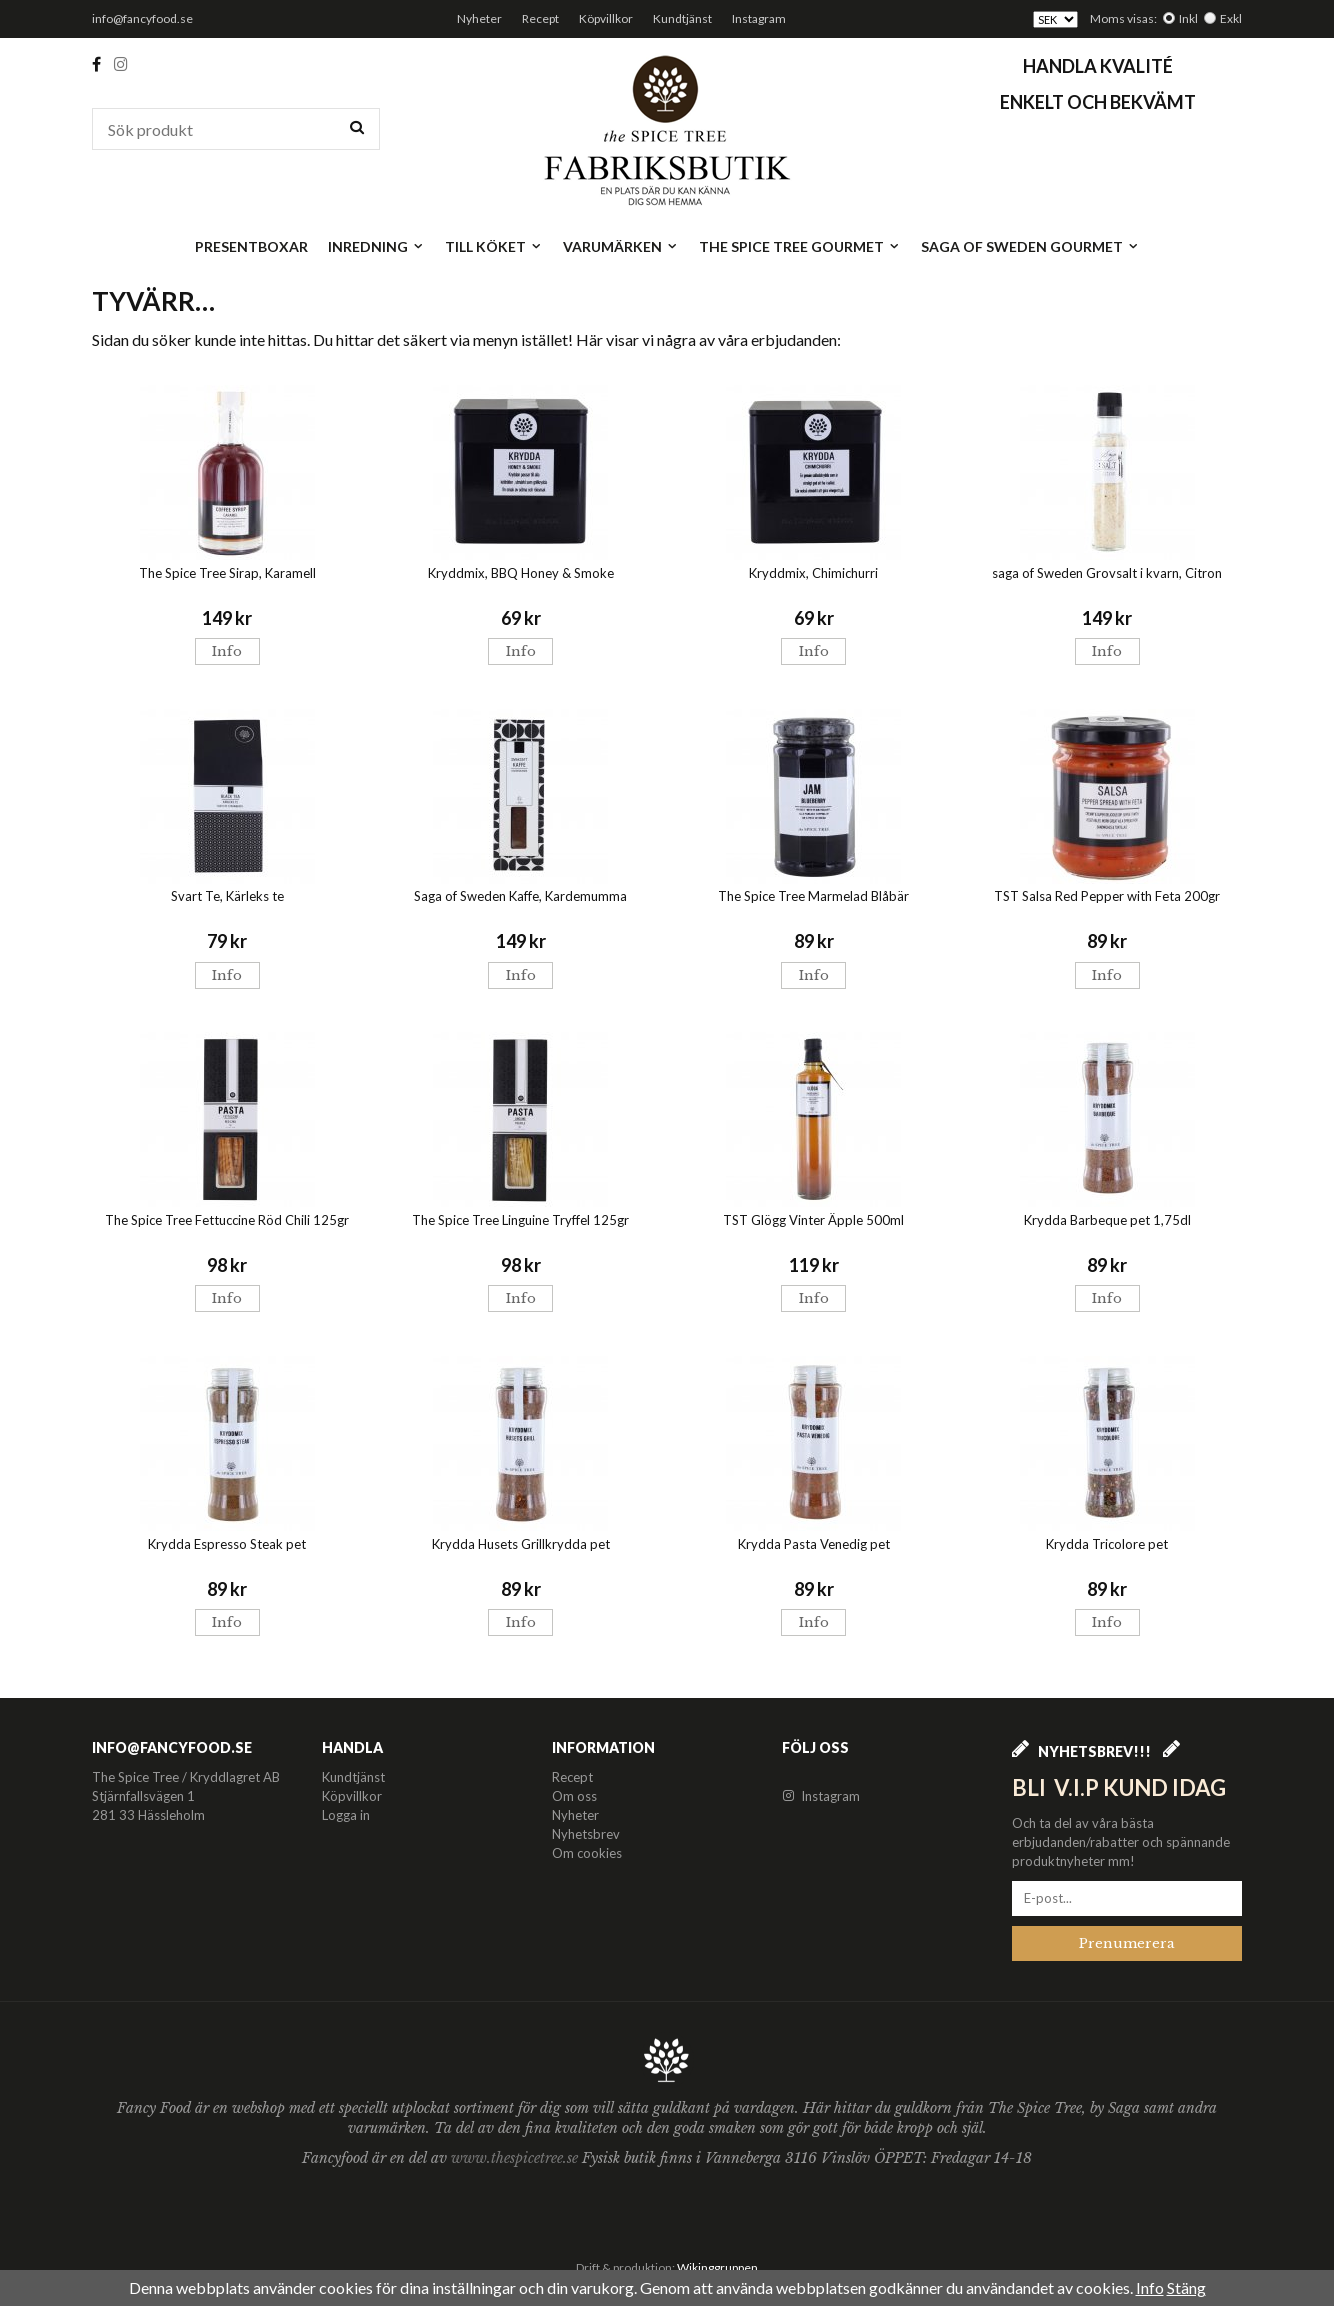  Describe the element at coordinates (227, 651) in the screenshot. I see `Info` at that location.